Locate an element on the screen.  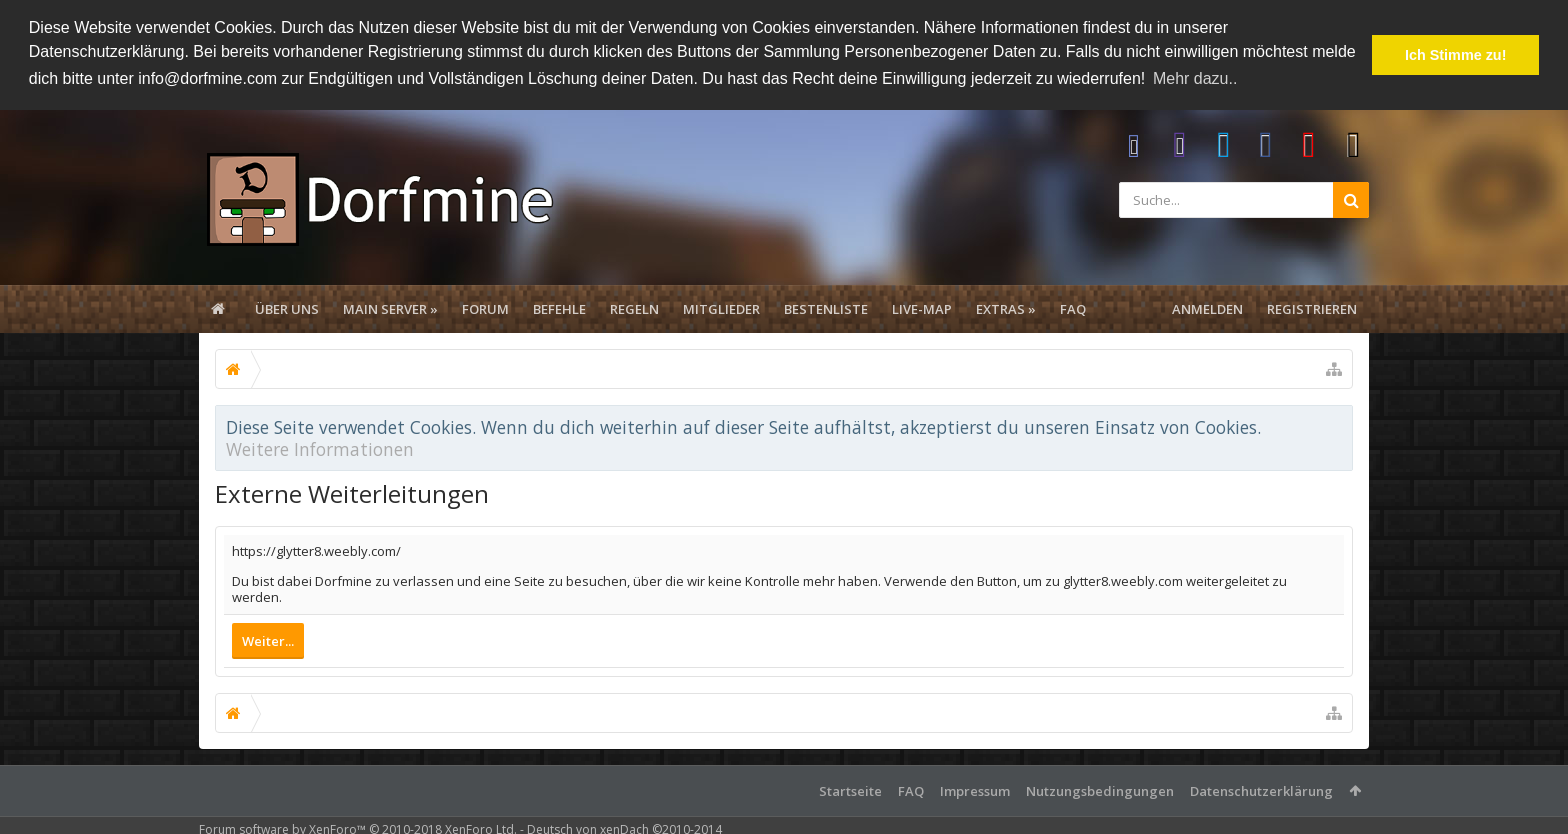
FAQ is located at coordinates (1073, 308).